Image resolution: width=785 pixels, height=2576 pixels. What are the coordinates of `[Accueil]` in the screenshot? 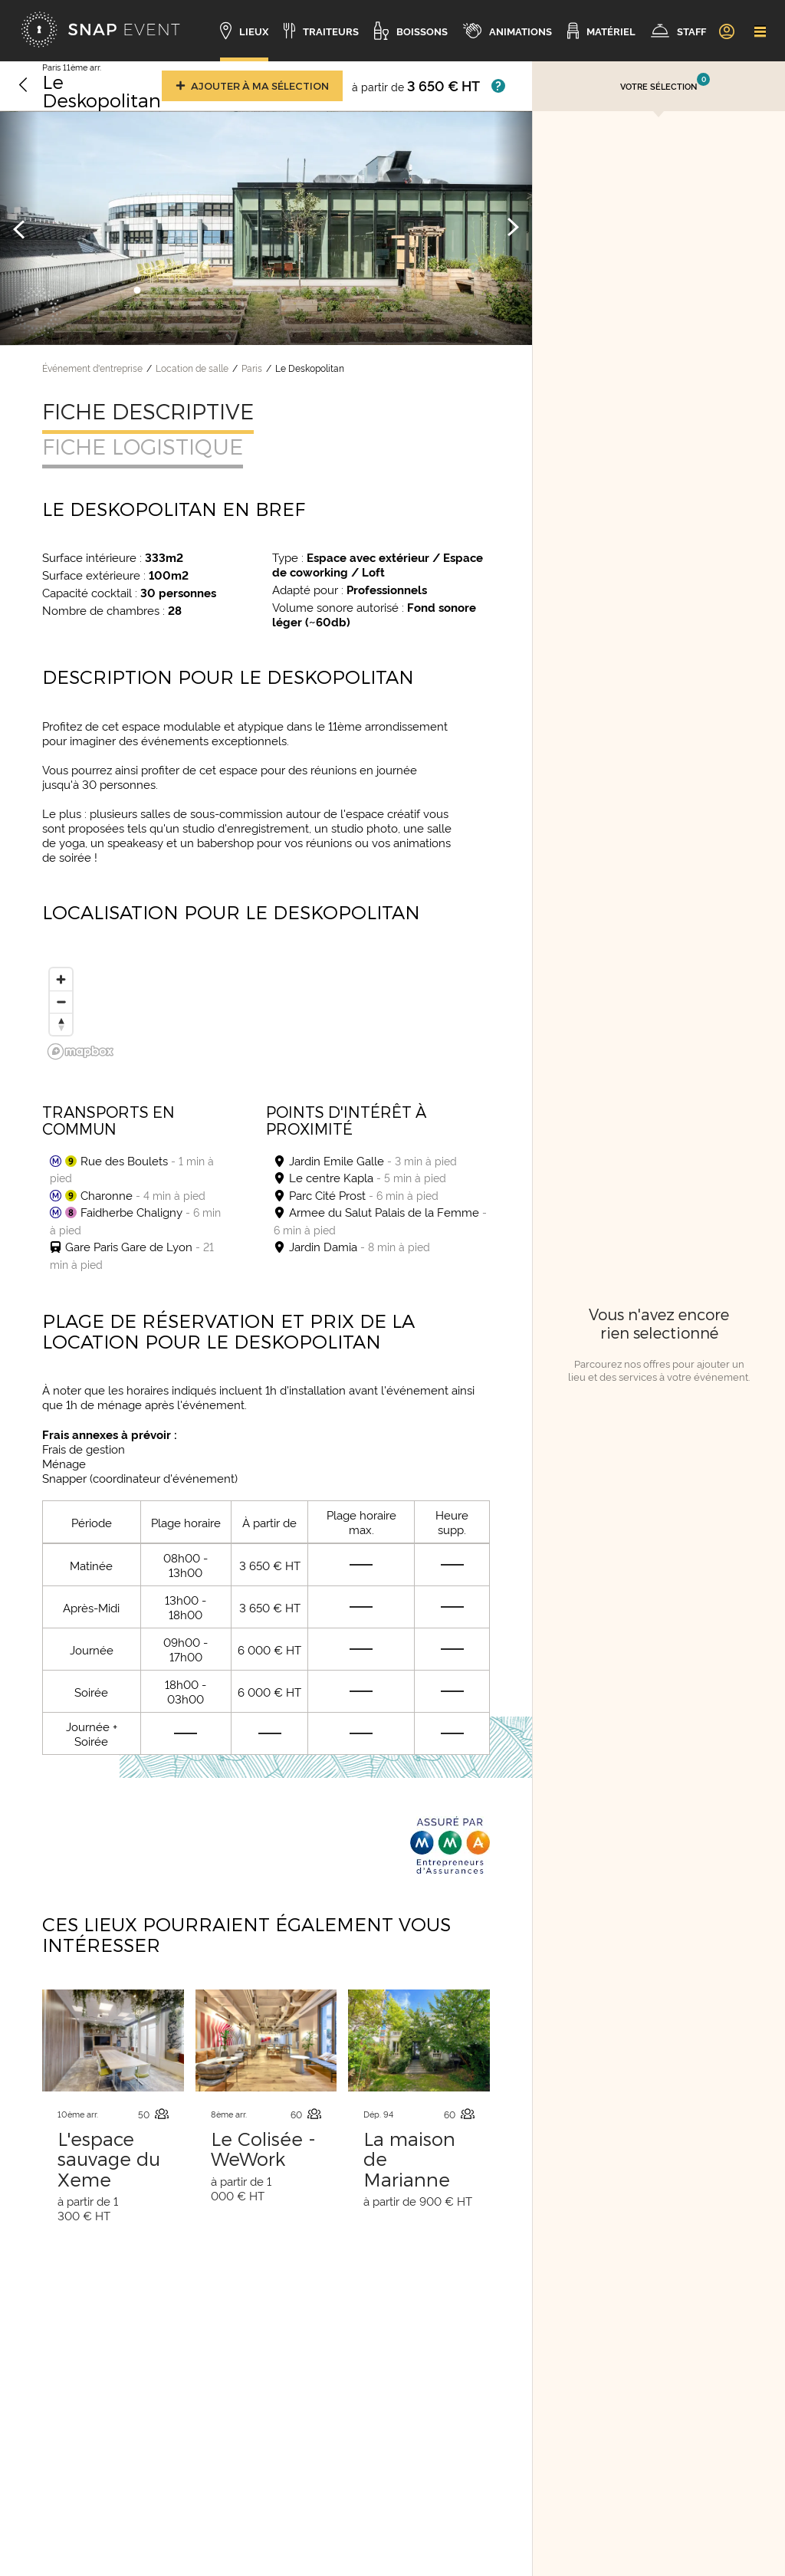 It's located at (100, 31).